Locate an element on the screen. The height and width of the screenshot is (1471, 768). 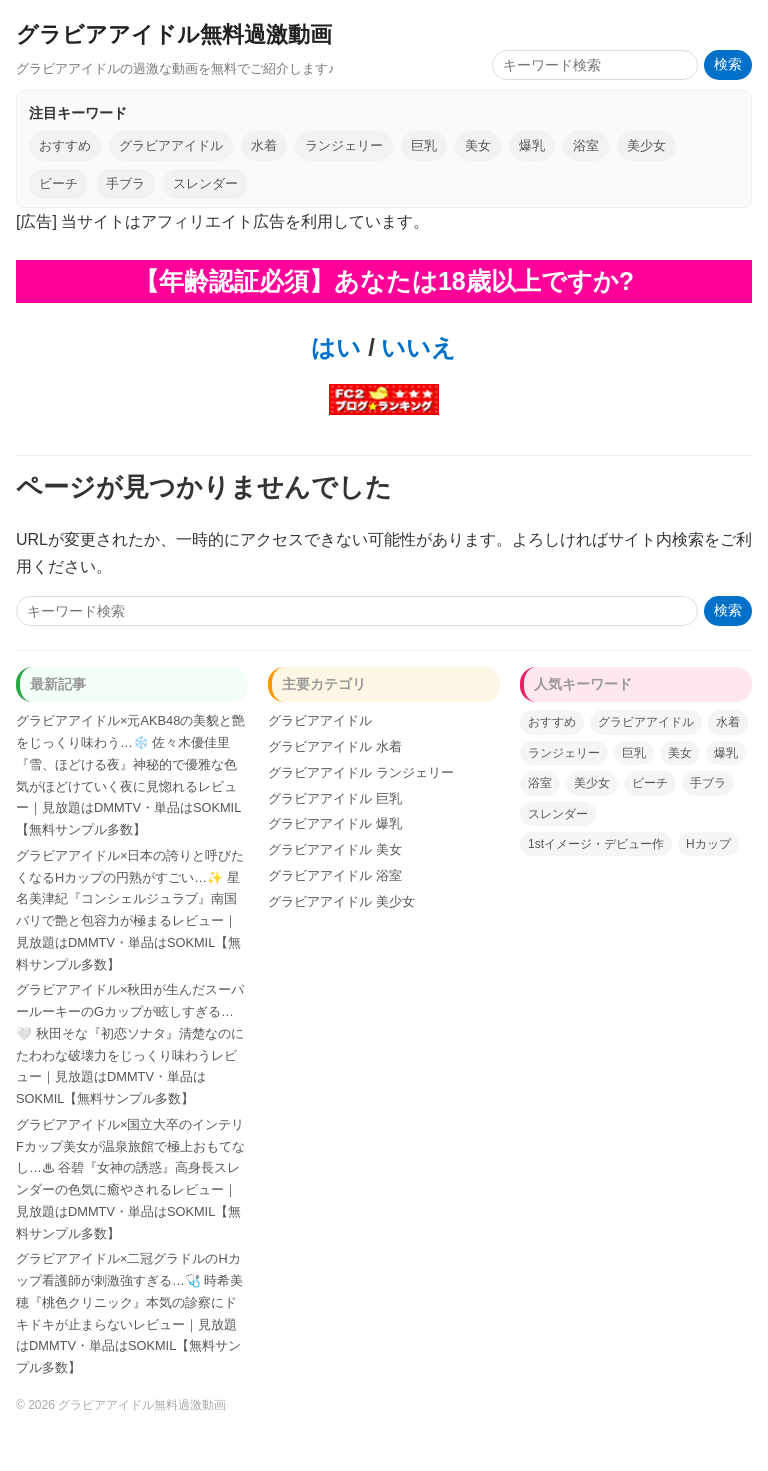
美少女 is located at coordinates (646, 145).